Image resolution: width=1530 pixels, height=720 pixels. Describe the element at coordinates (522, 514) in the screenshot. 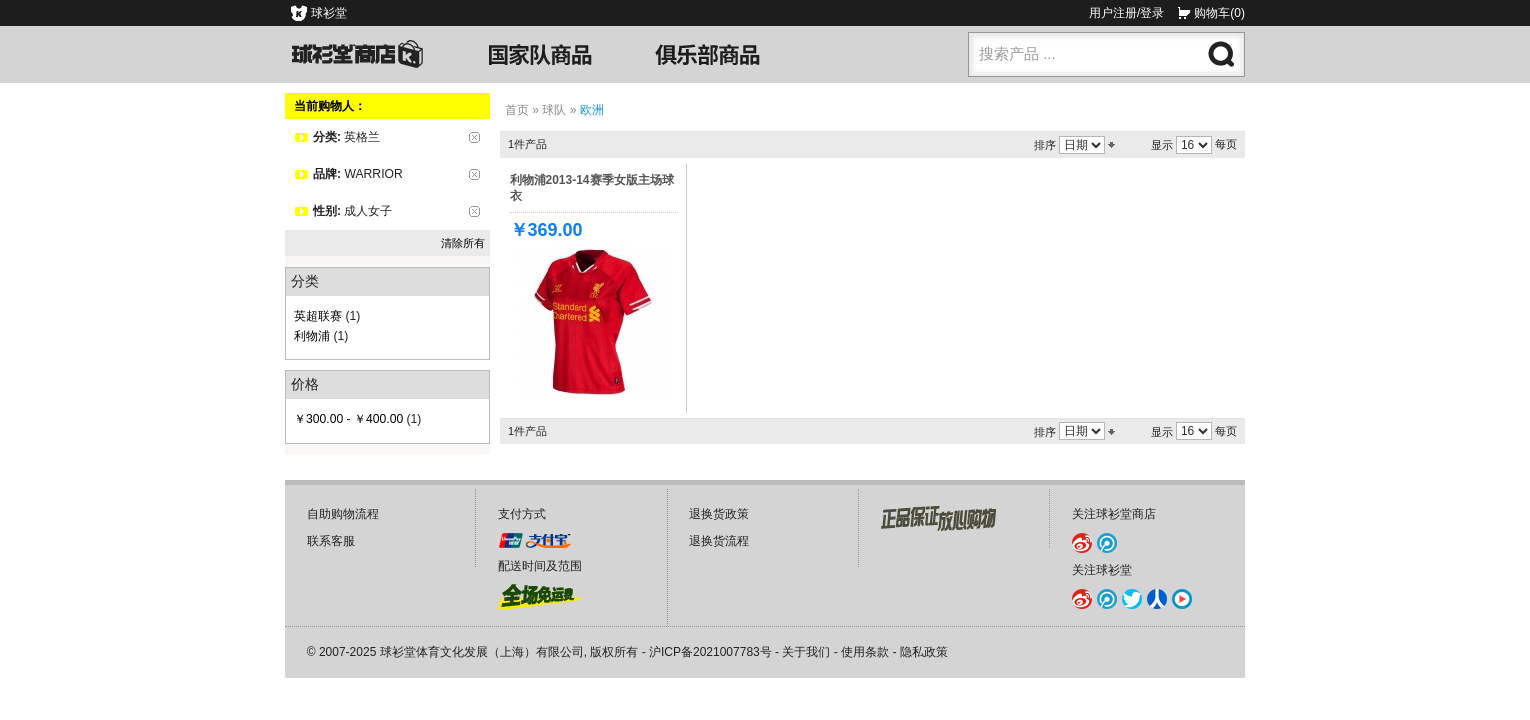

I see `支付方式` at that location.